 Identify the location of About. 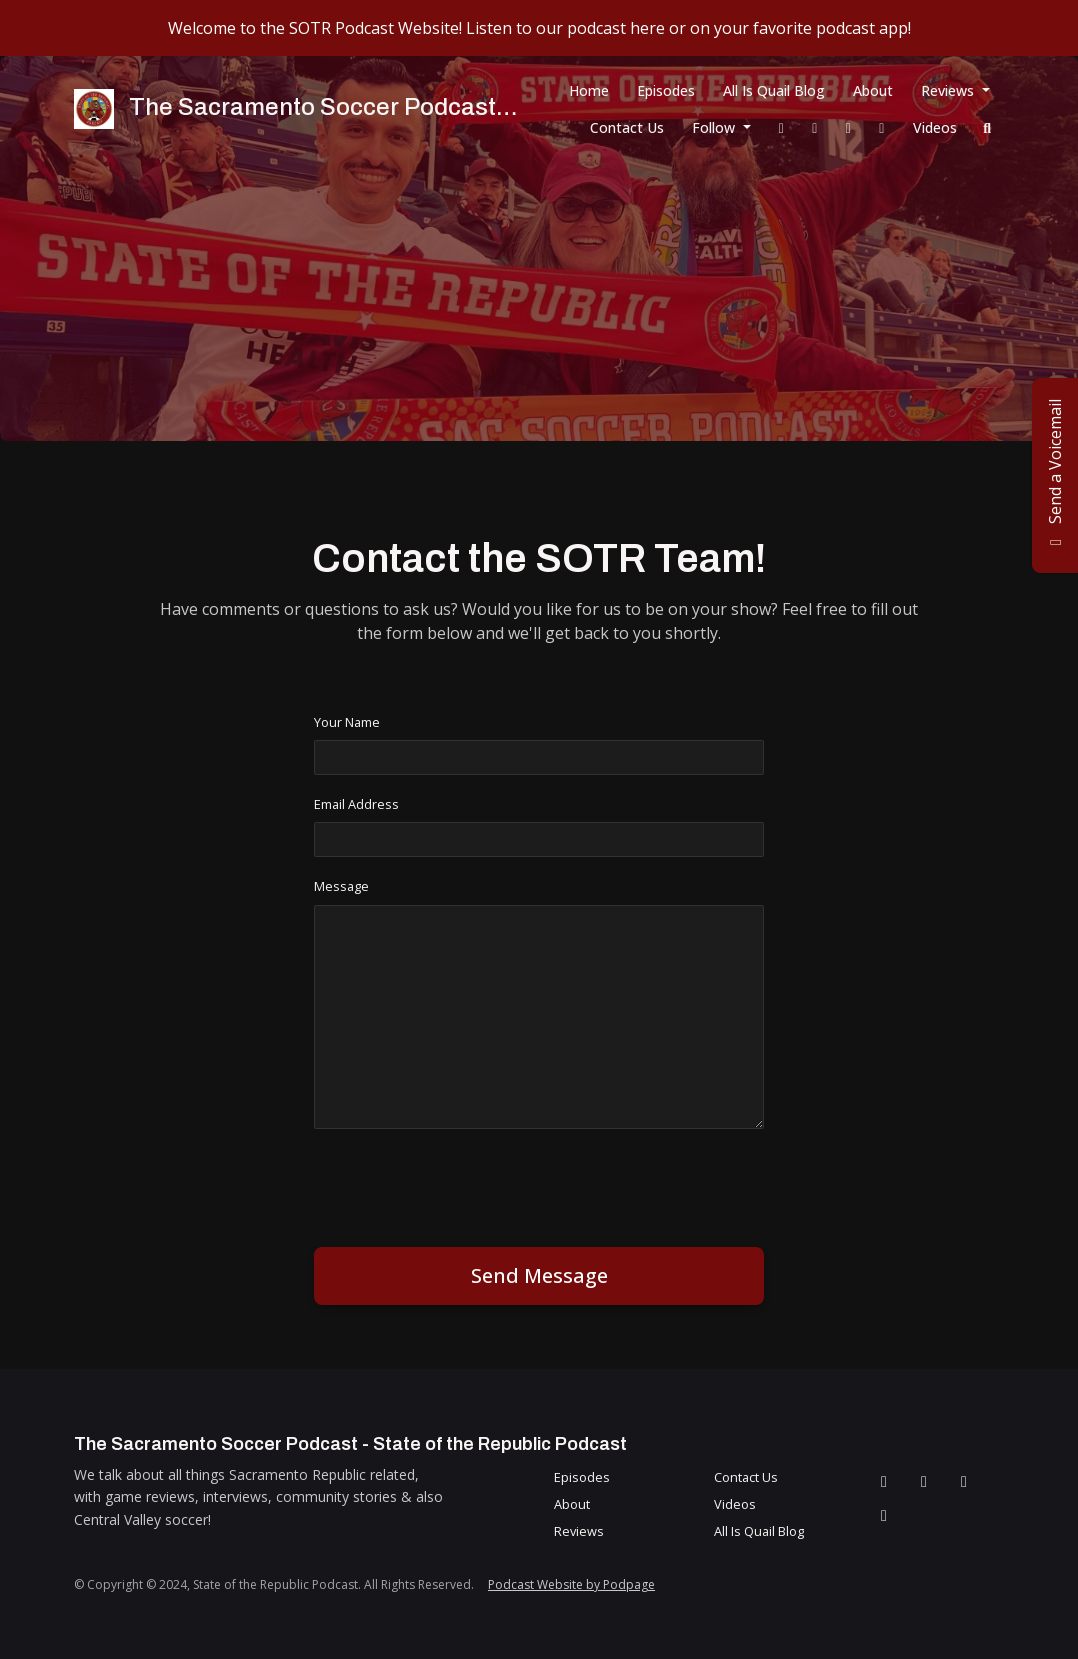
(873, 90).